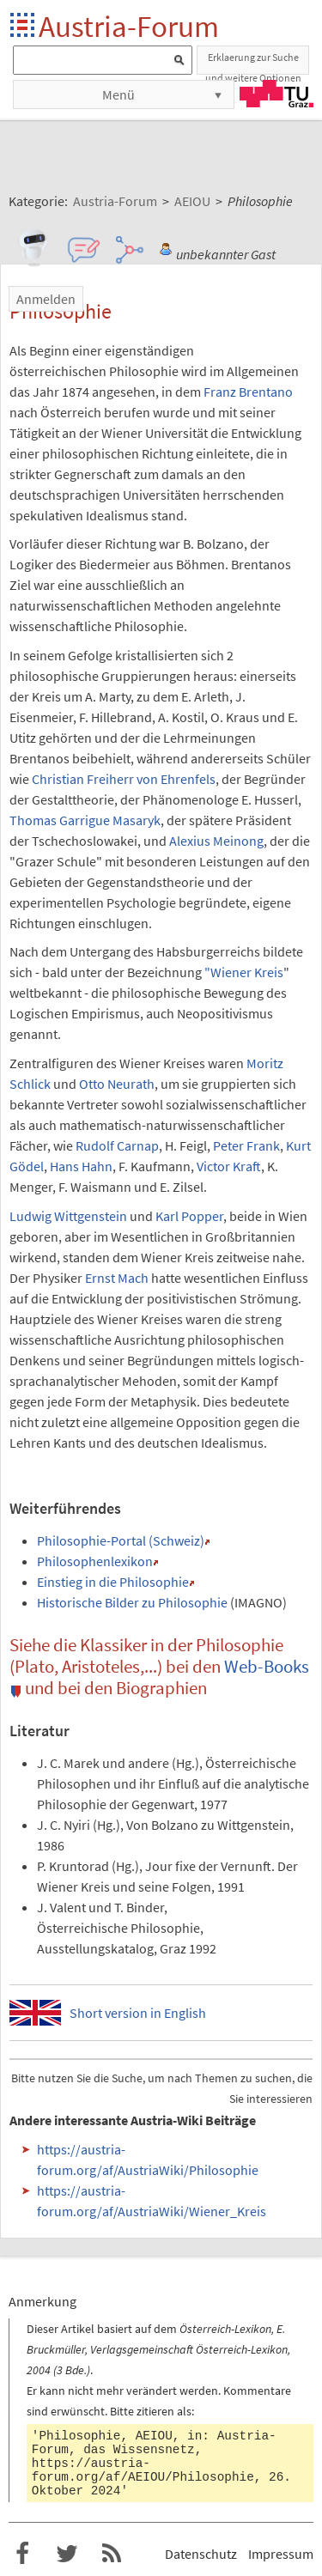  I want to click on Philosophie-Portal (Schweiz), so click(120, 1540).